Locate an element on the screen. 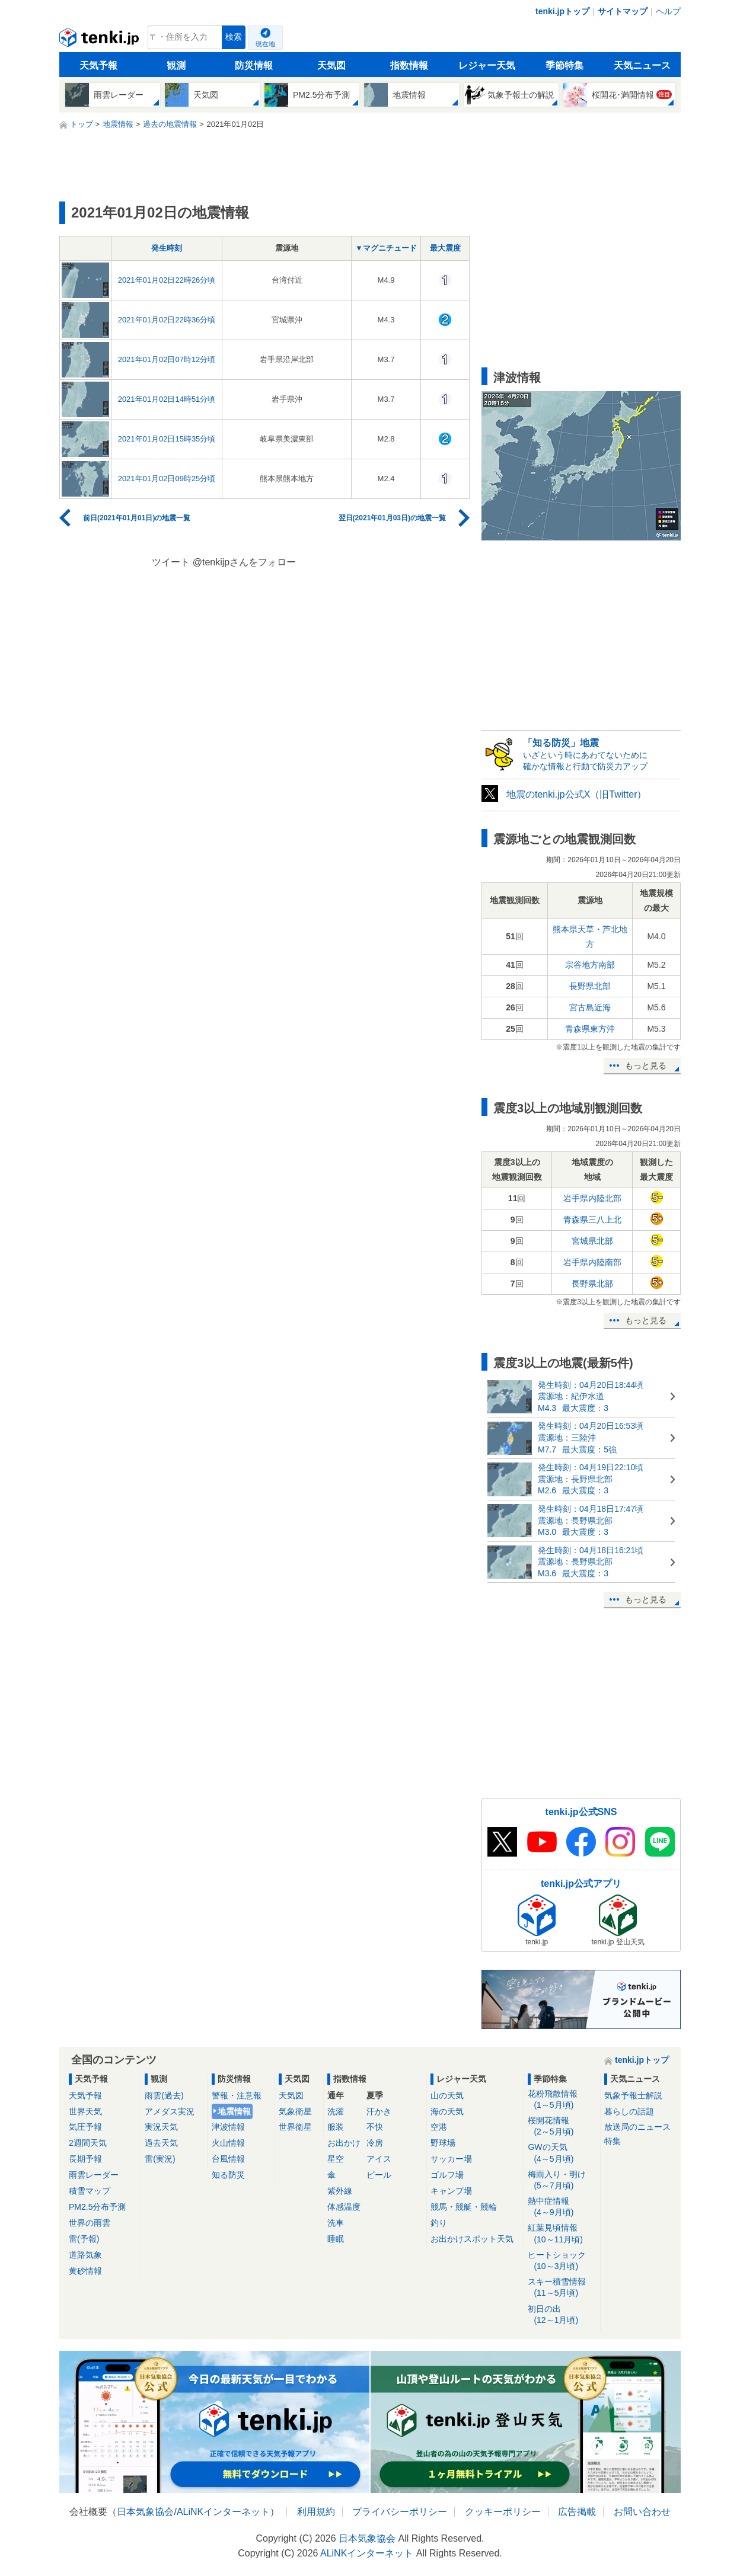  地震情報 is located at coordinates (234, 2111).